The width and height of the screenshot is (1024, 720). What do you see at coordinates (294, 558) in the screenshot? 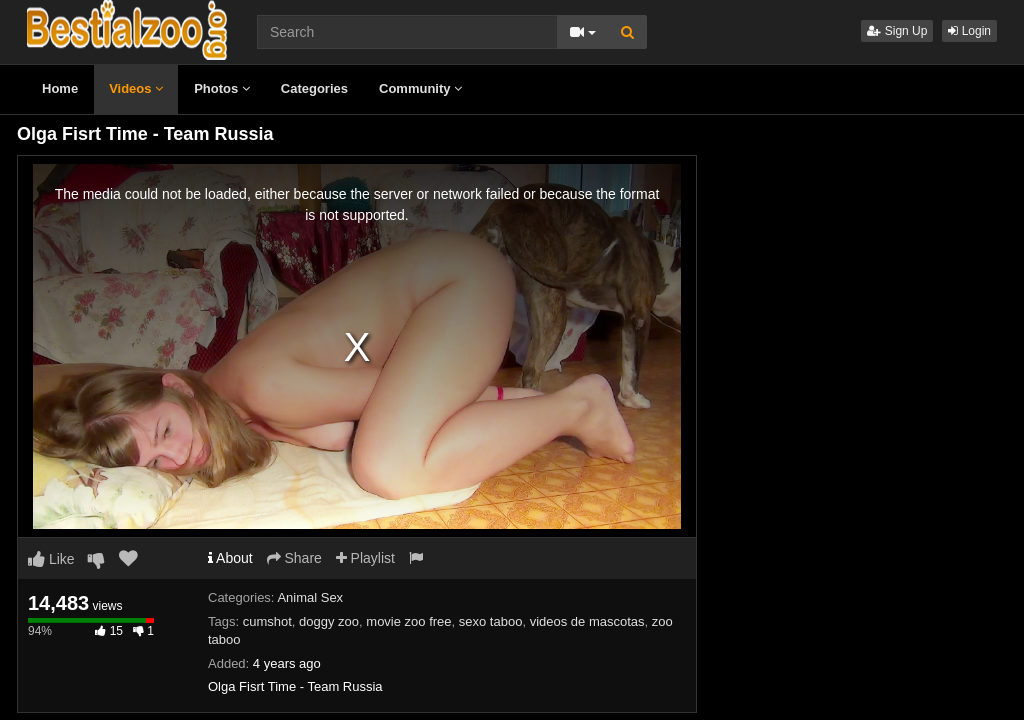
I see `Share` at bounding box center [294, 558].